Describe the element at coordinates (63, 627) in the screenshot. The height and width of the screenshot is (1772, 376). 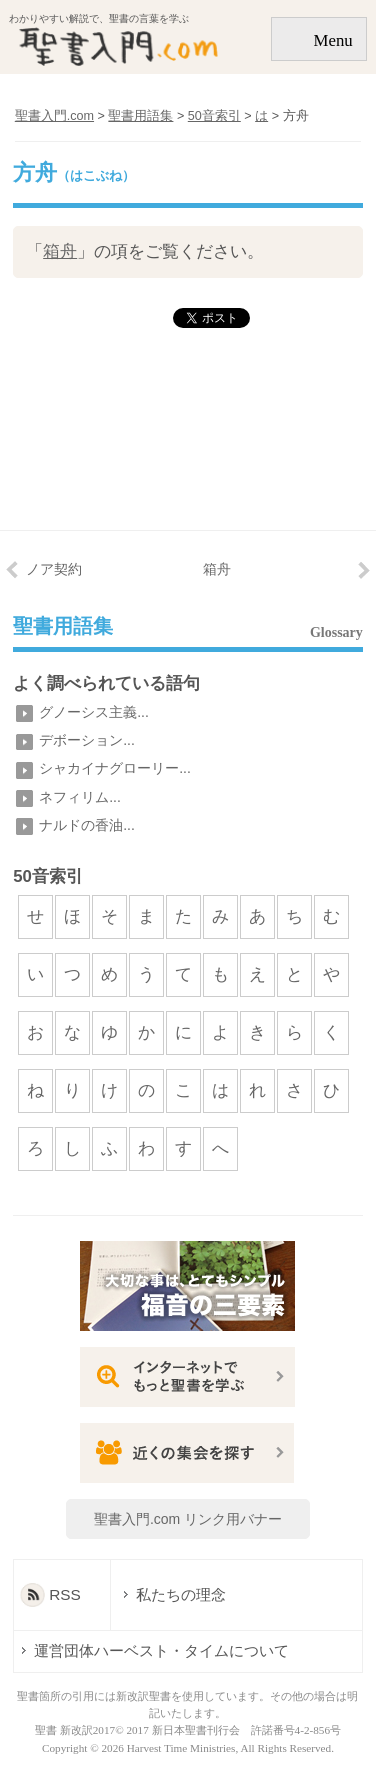
I see `聖書用語集` at that location.